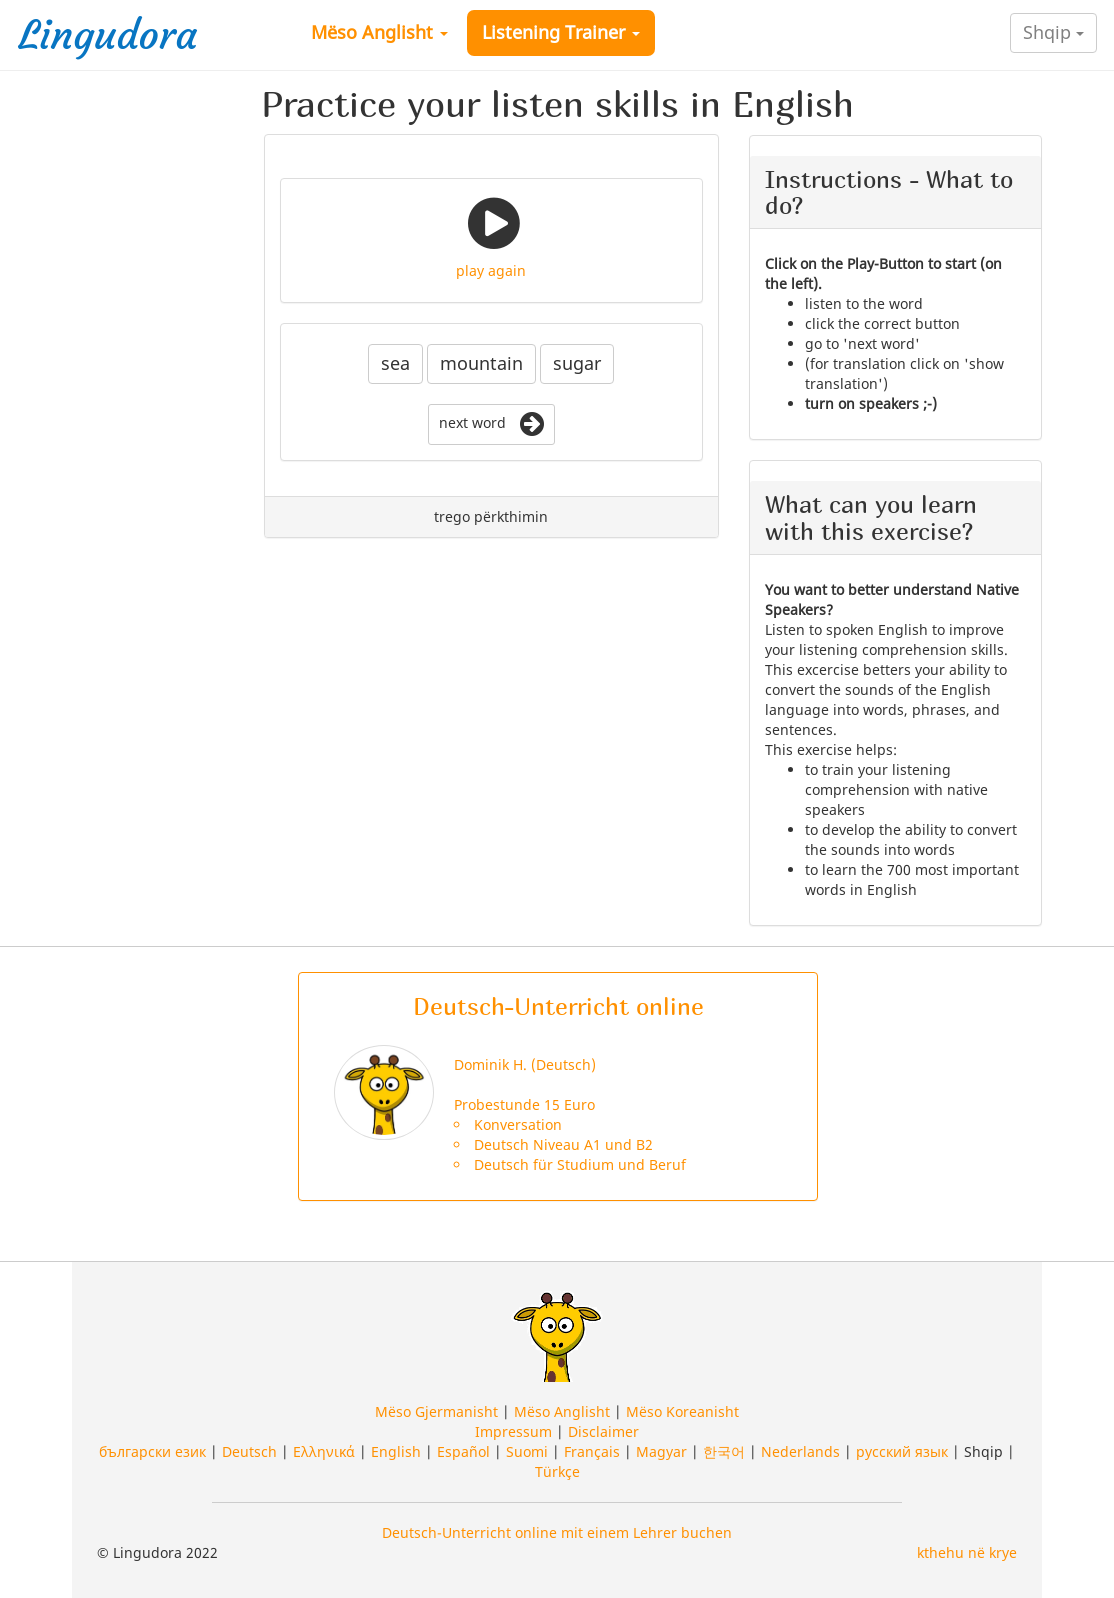  I want to click on Ελληνικά, so click(324, 1451).